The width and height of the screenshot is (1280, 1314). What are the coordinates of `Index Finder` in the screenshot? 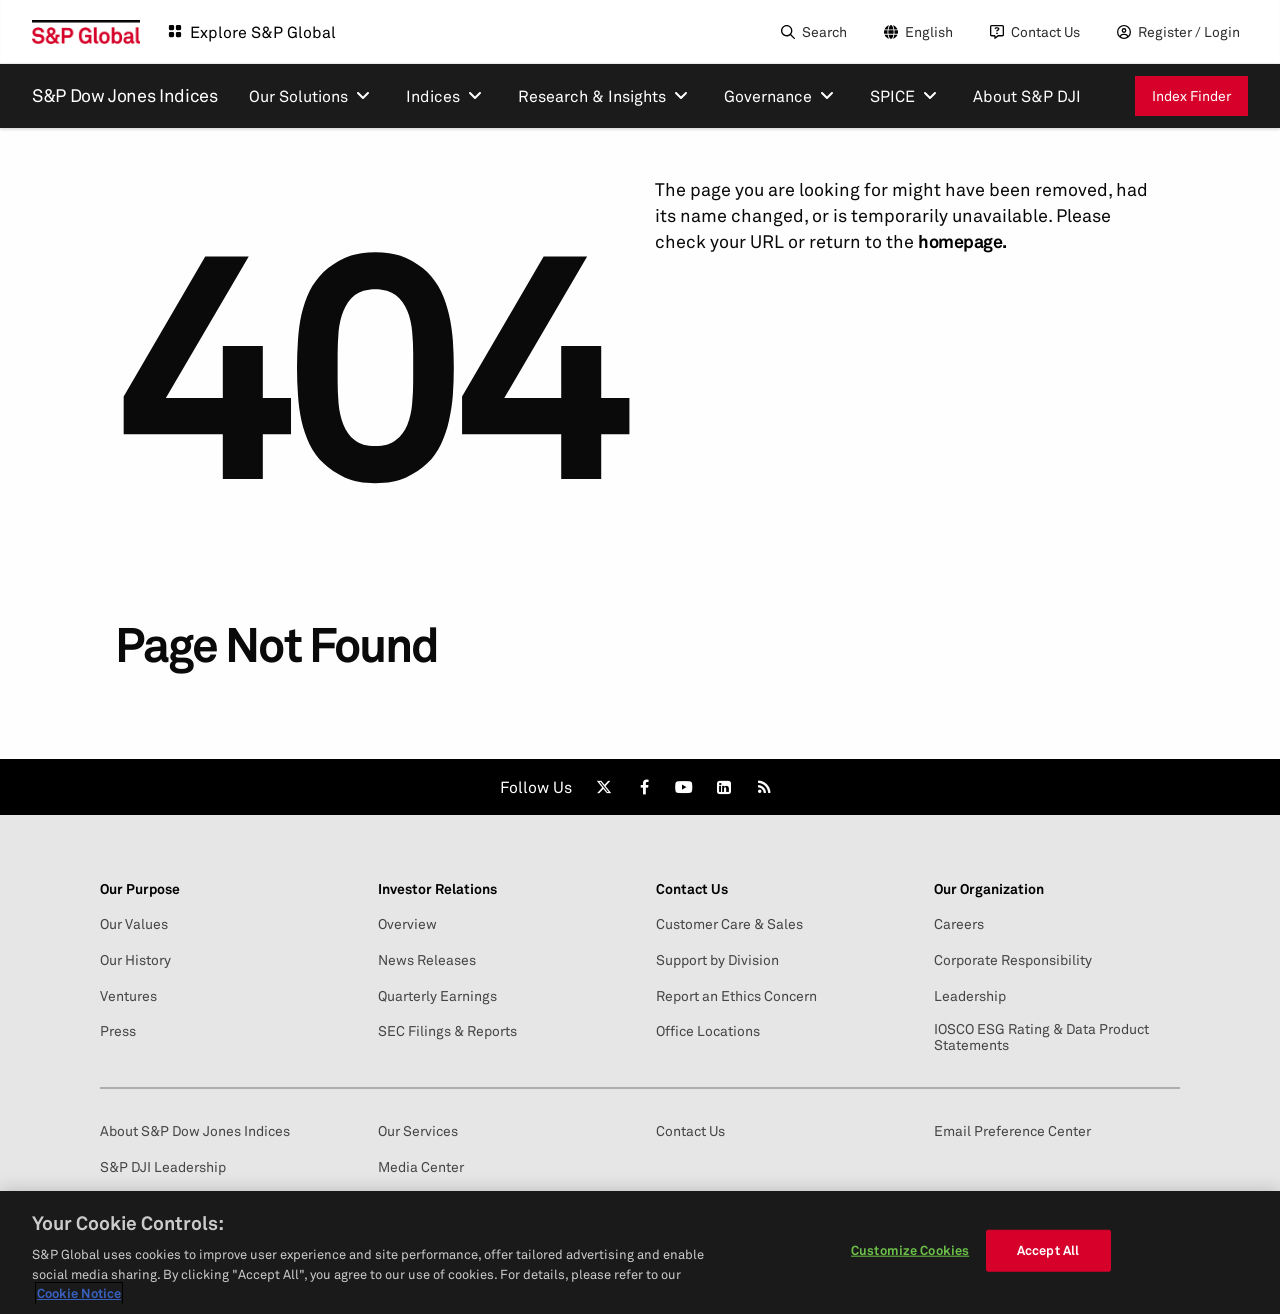 It's located at (1191, 95).